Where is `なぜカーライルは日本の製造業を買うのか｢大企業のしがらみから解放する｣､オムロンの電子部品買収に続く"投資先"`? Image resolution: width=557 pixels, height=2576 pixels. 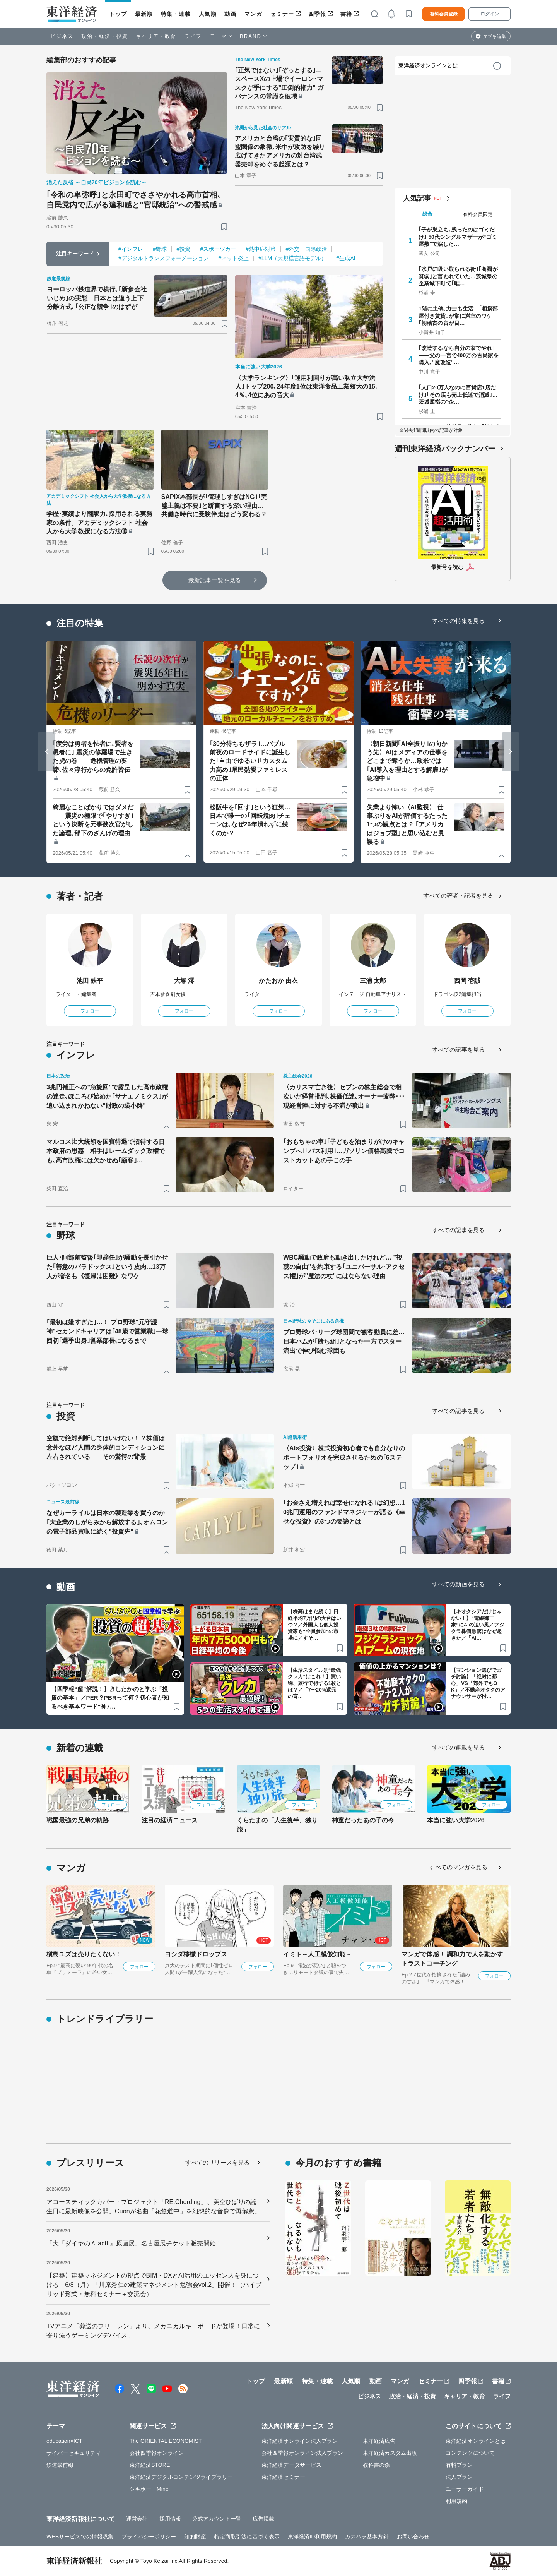 なぜカーライルは日本の製造業を買うのか｢大企業のしがらみから解放する｣､オムロンの電子部品買収に続く"投資先" is located at coordinates (107, 1522).